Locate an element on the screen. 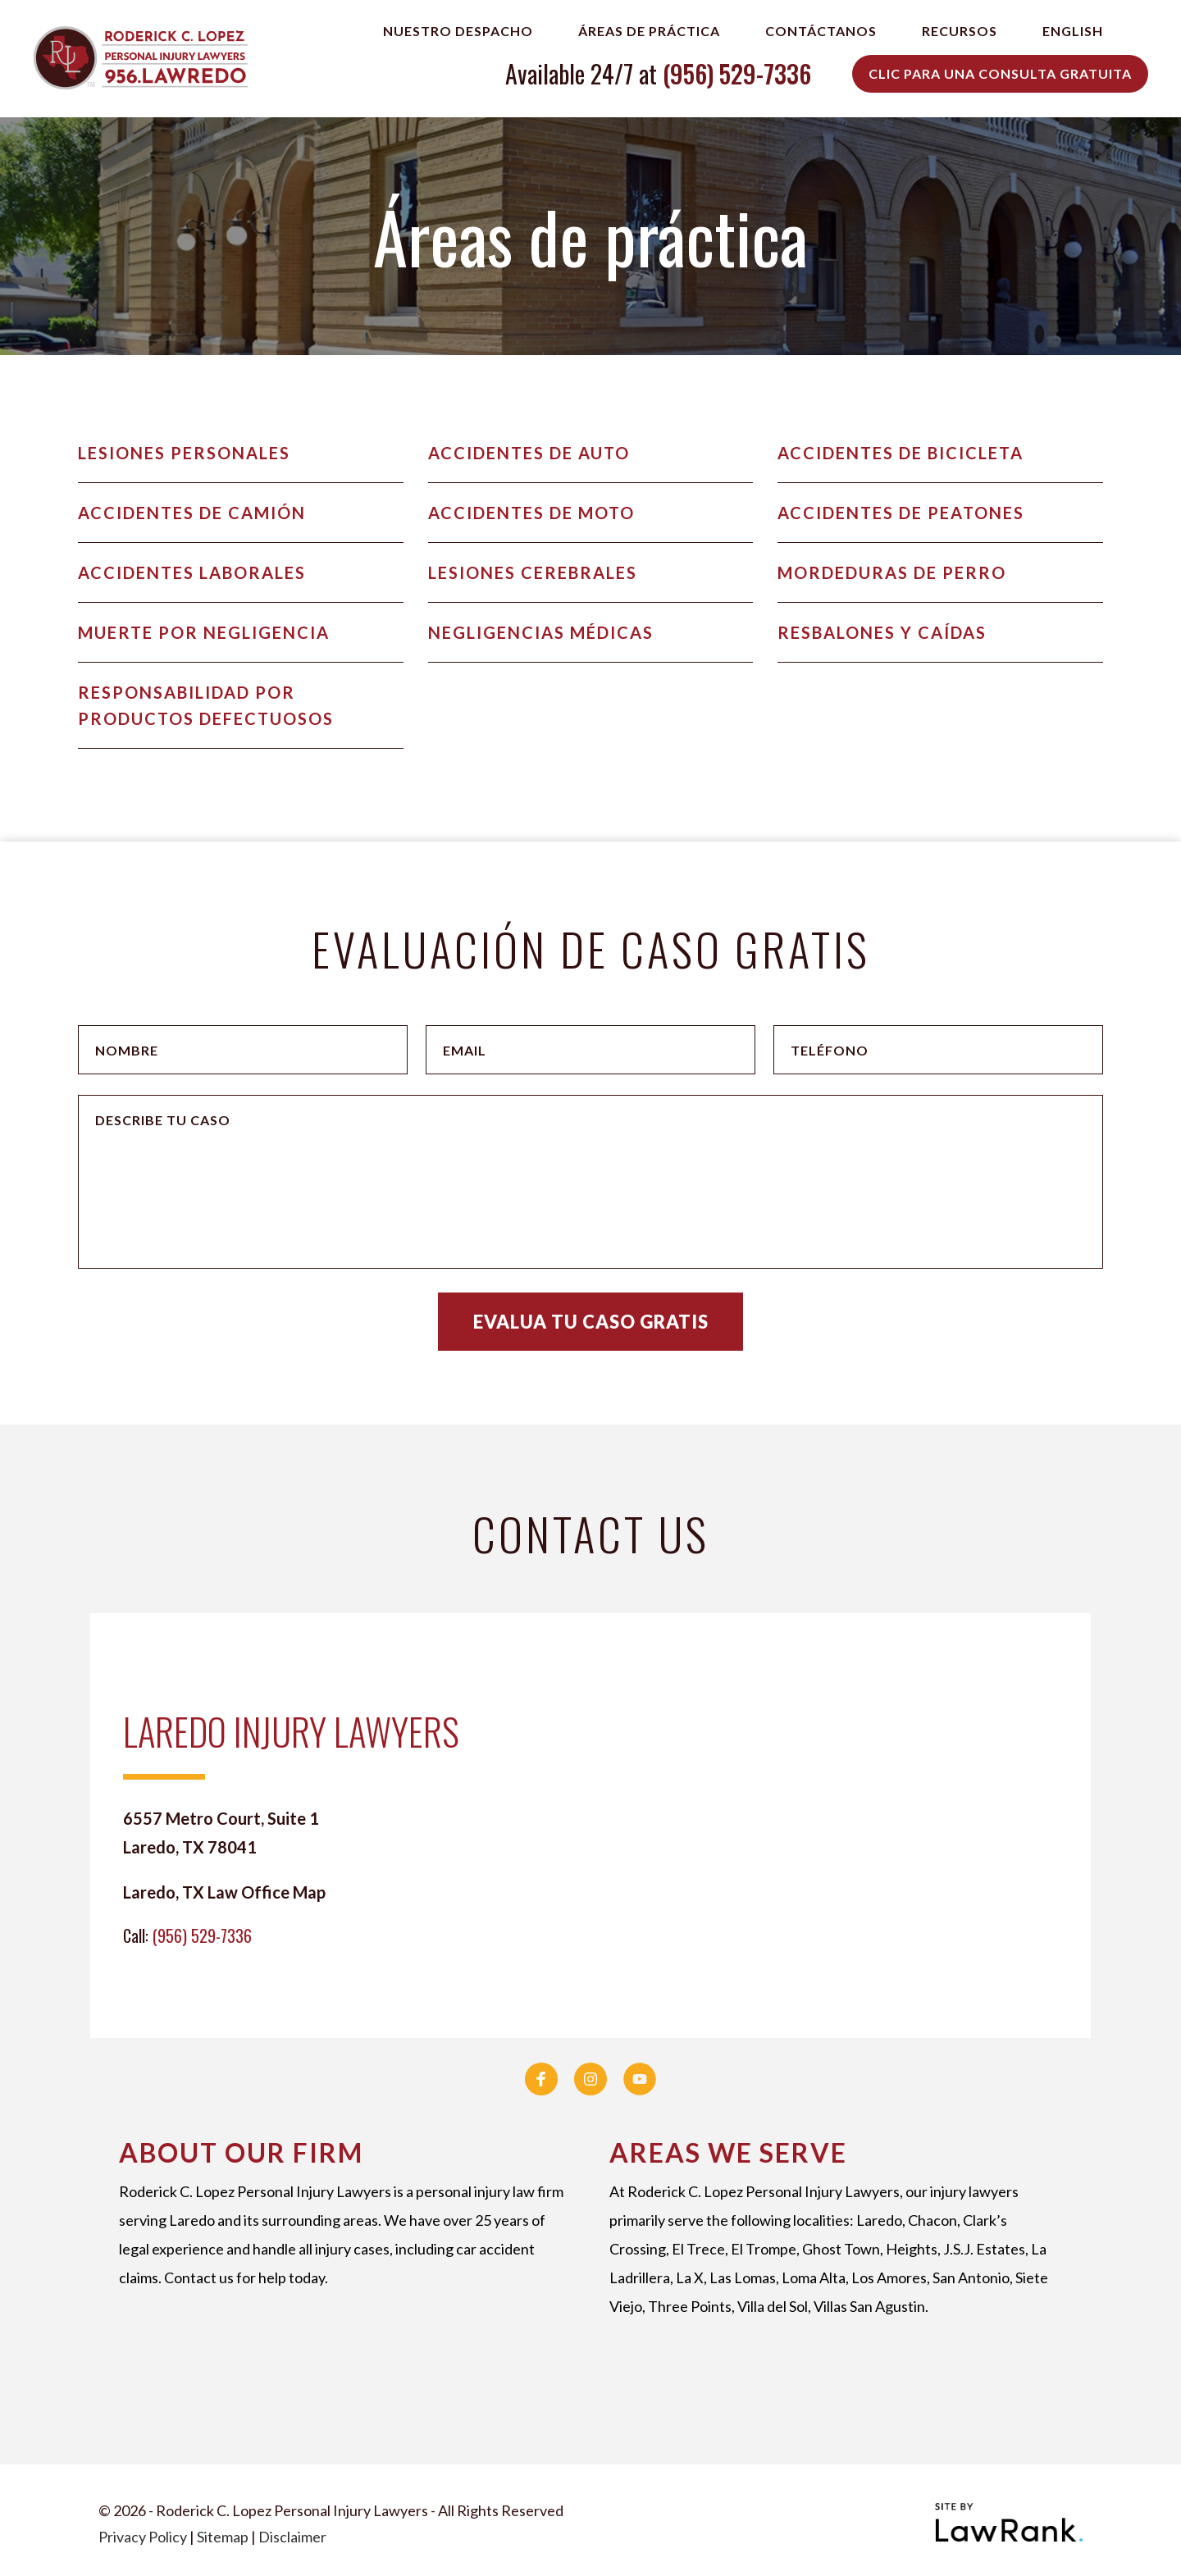 This screenshot has height=2576, width=1181. Sitemap is located at coordinates (223, 2537).